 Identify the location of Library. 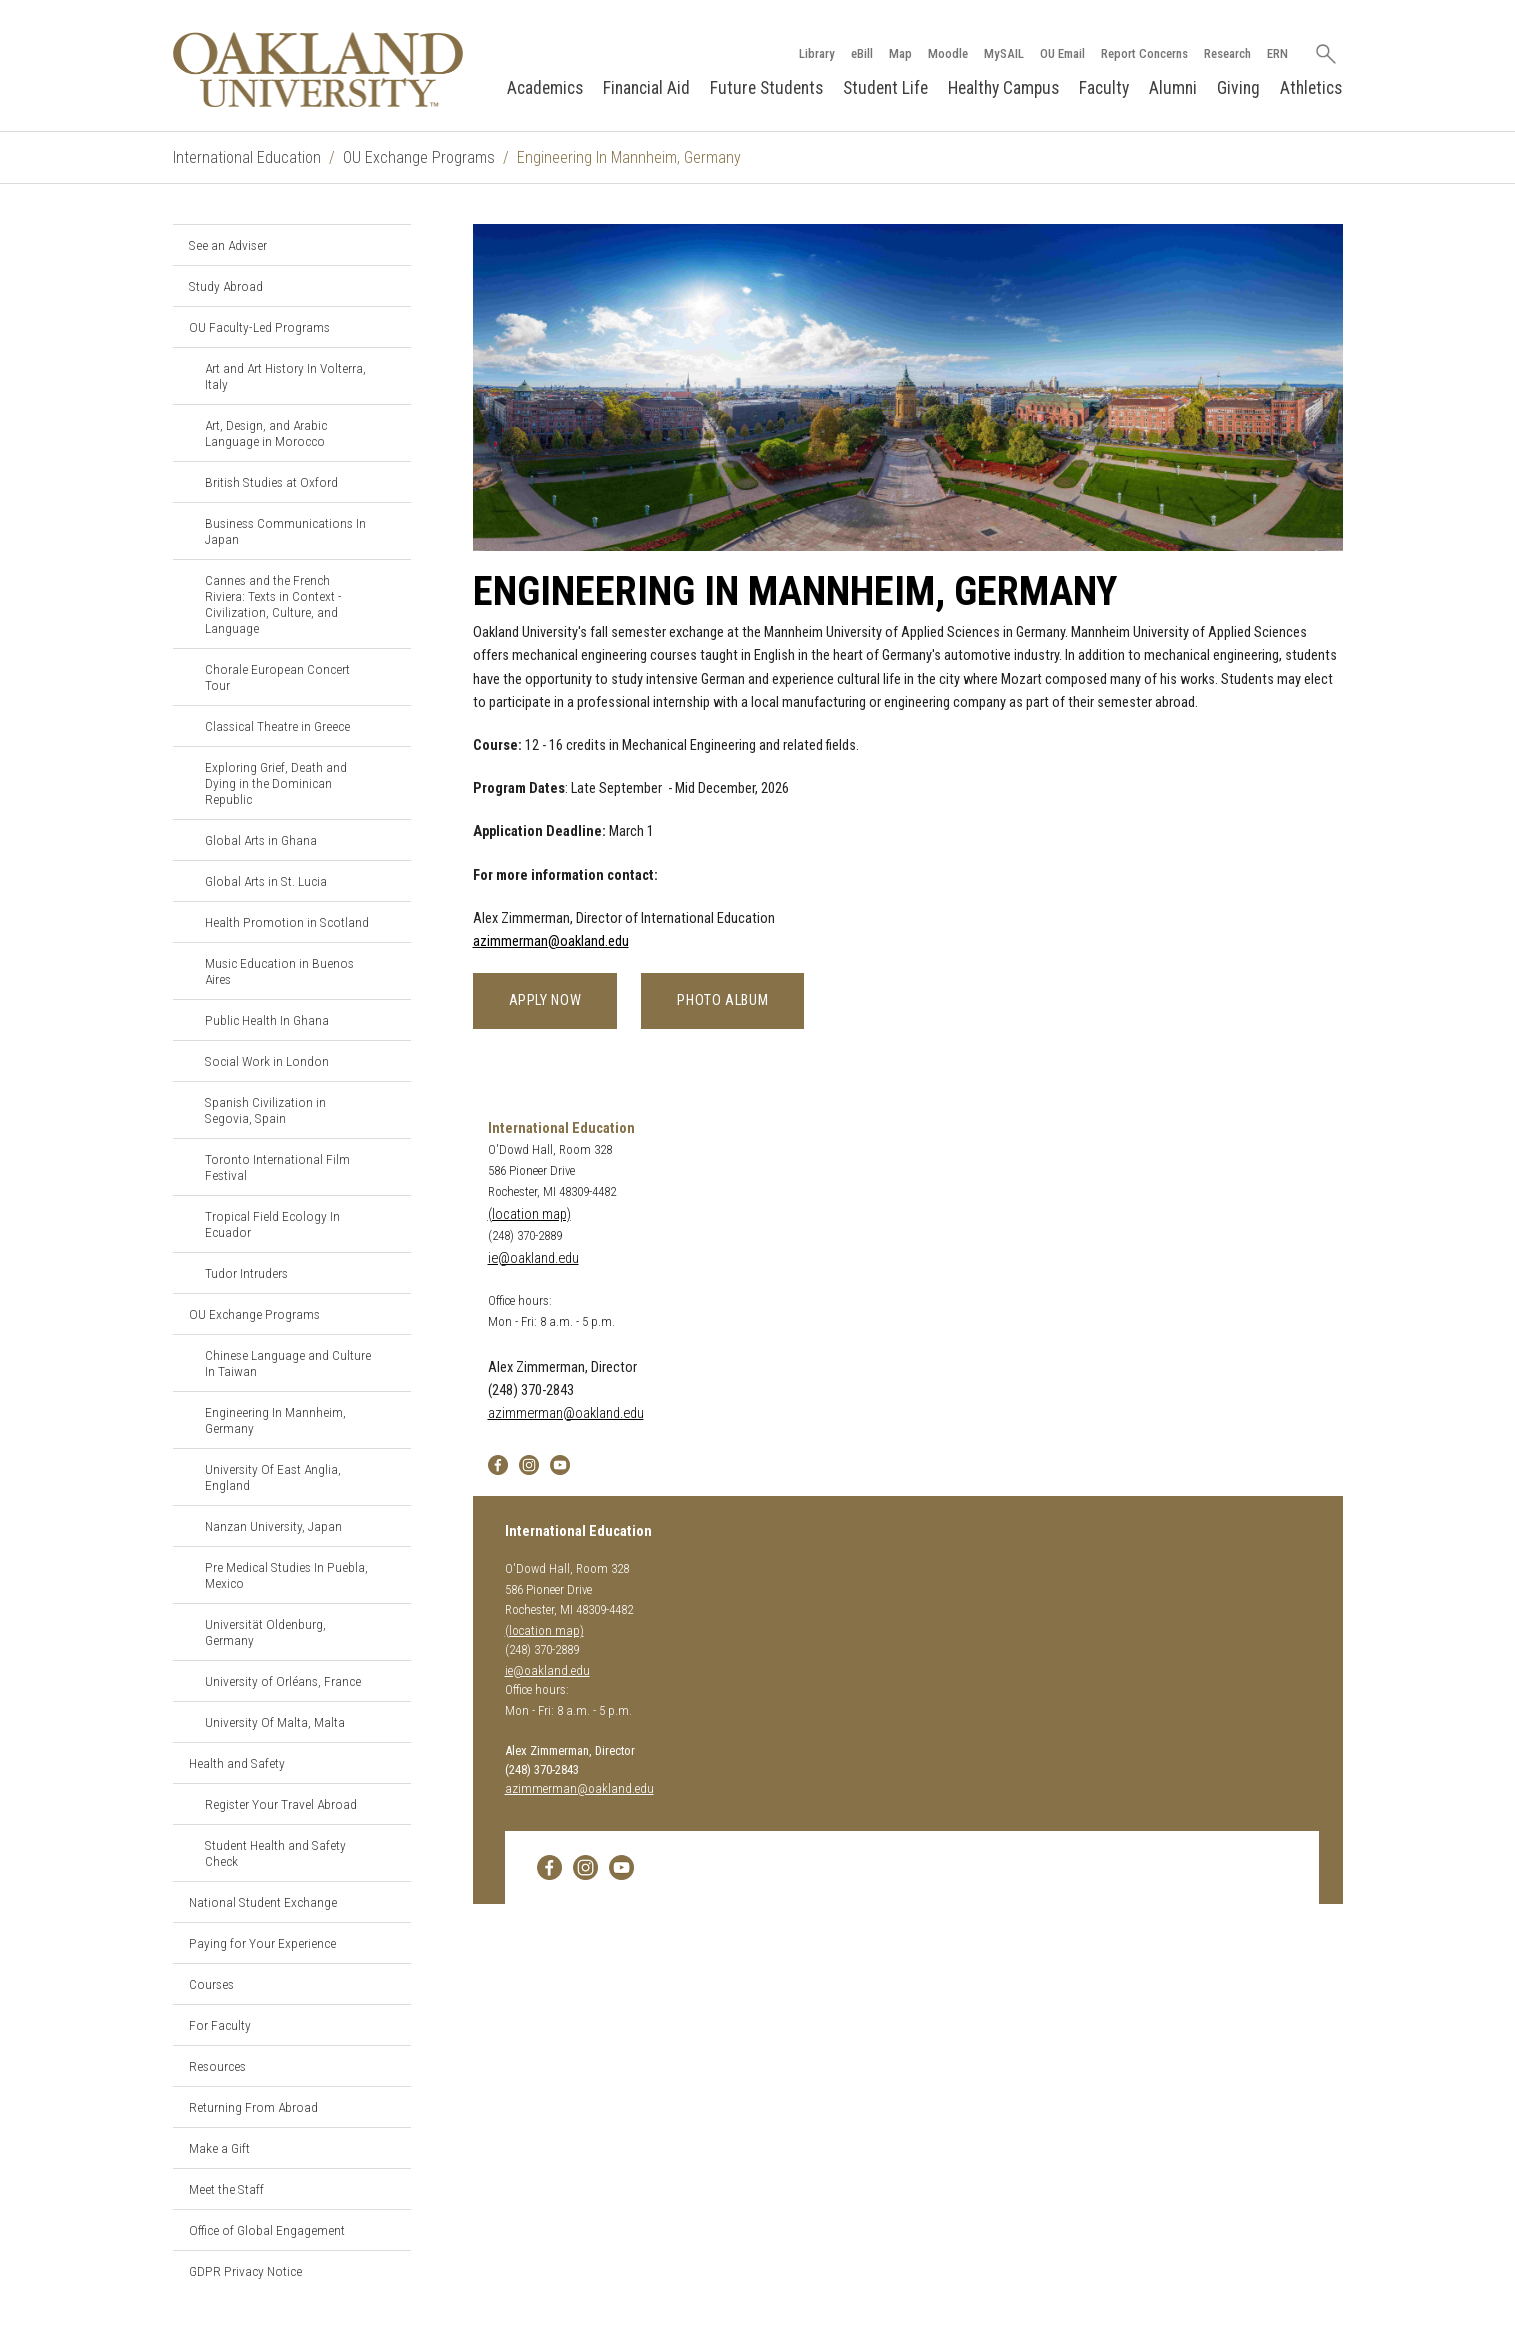
(817, 53).